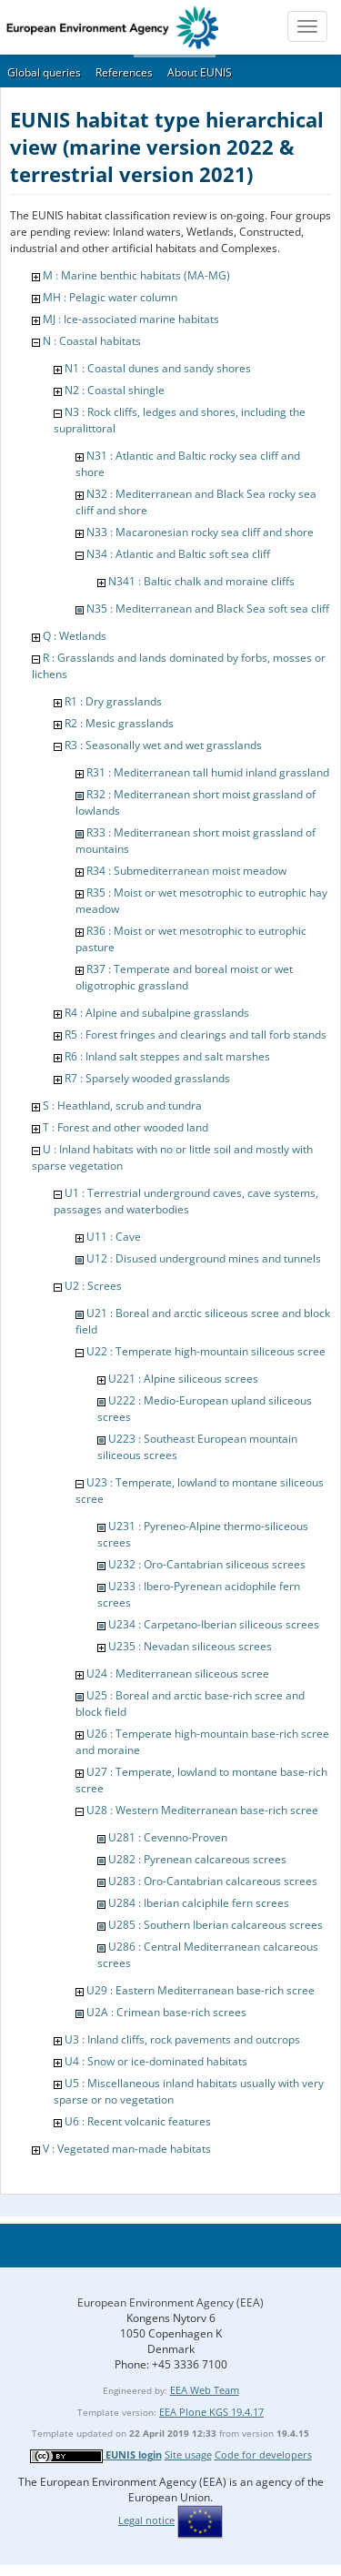 The width and height of the screenshot is (341, 2576). What do you see at coordinates (44, 72) in the screenshot?
I see `Global queries` at bounding box center [44, 72].